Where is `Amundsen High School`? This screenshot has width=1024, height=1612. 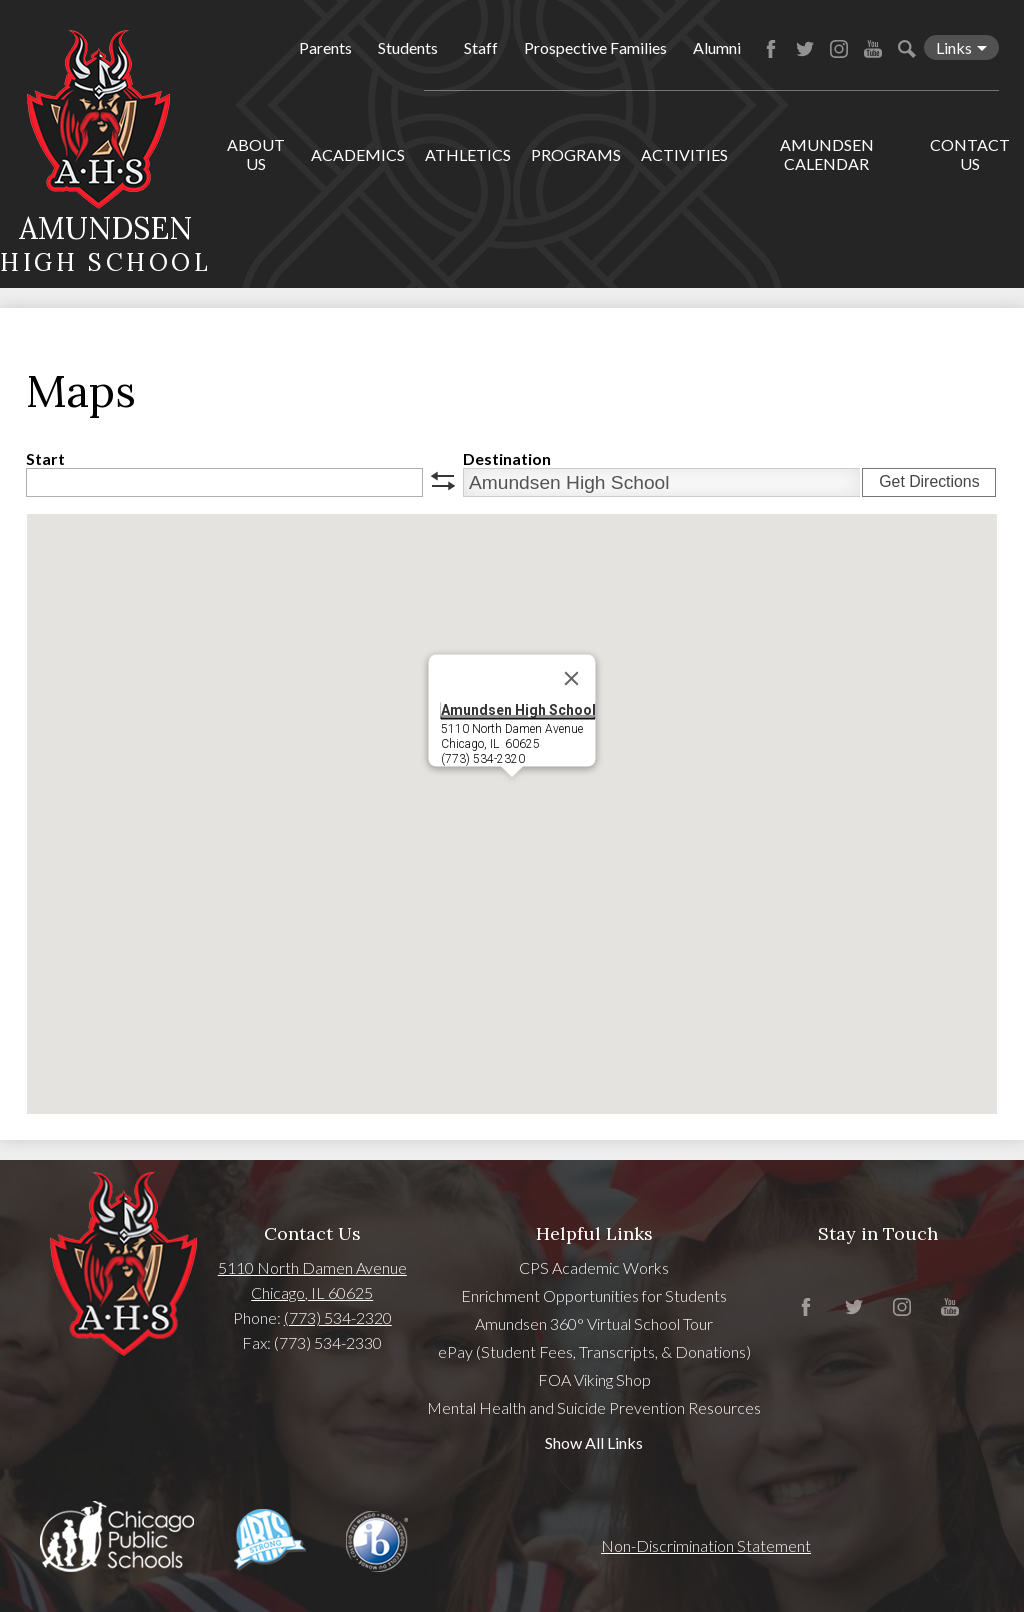
Amundsen High School is located at coordinates (518, 710).